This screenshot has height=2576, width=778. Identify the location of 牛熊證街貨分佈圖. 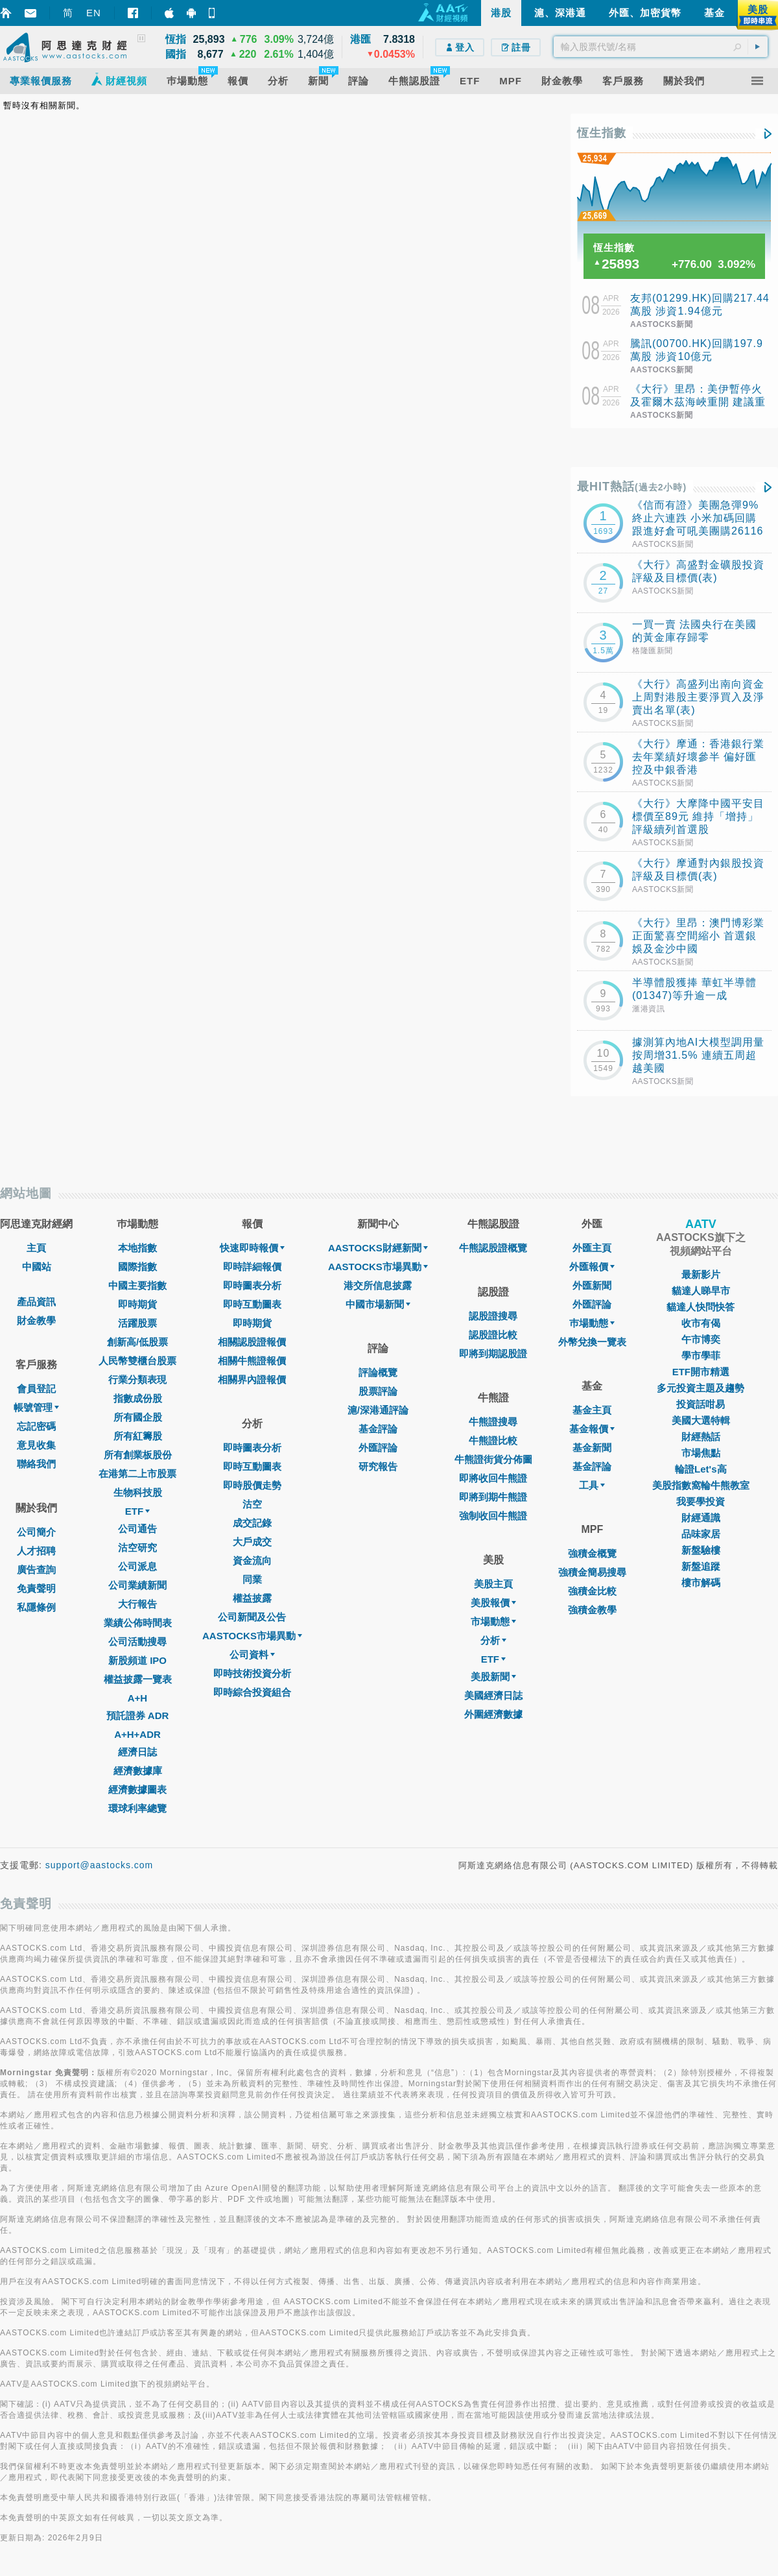
(493, 1459).